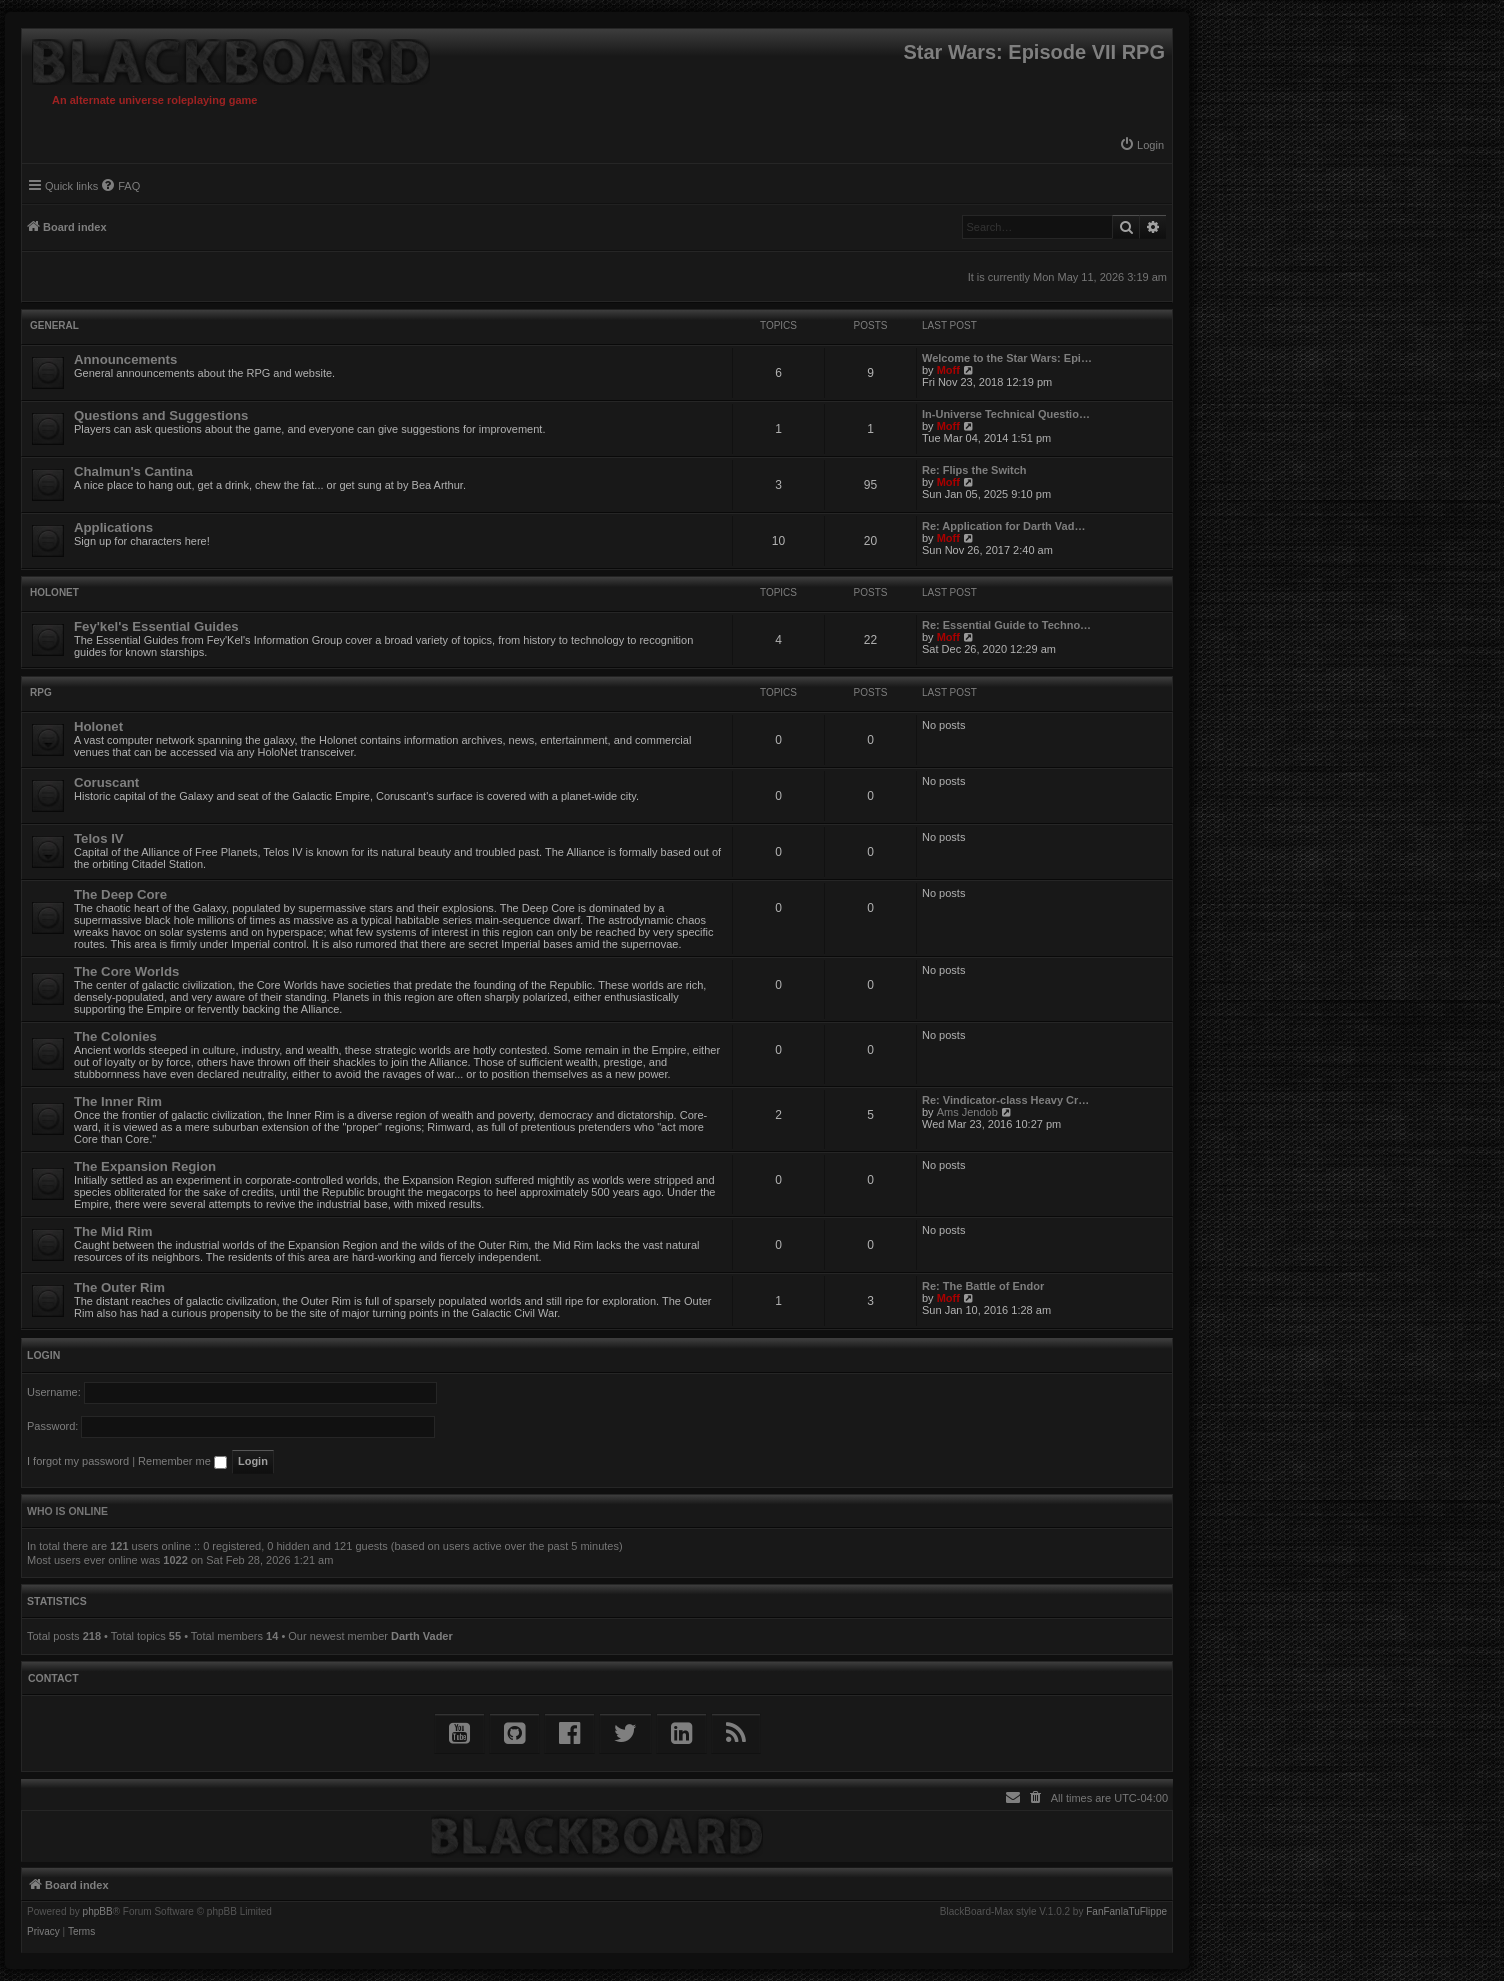  I want to click on Ams Jendob, so click(967, 1112).